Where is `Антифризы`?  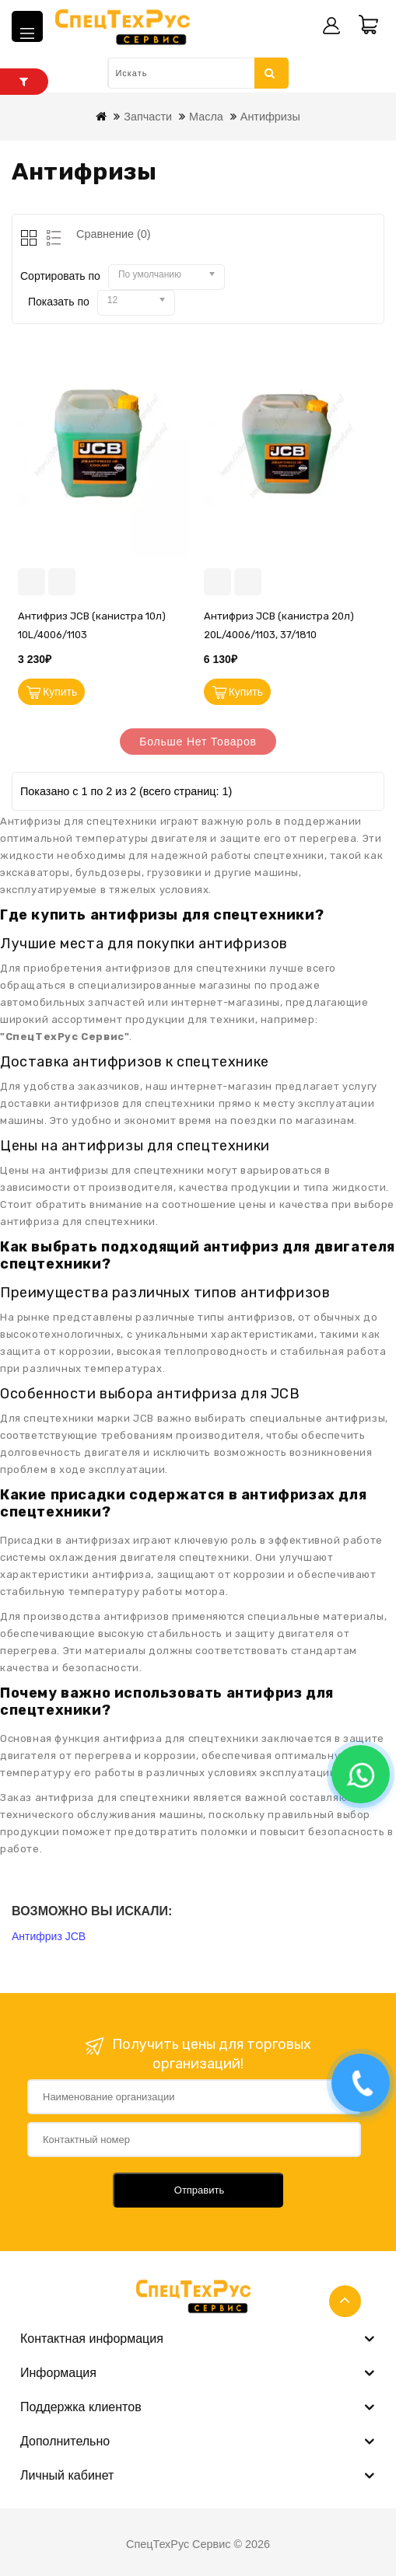
Антифризы is located at coordinates (270, 116).